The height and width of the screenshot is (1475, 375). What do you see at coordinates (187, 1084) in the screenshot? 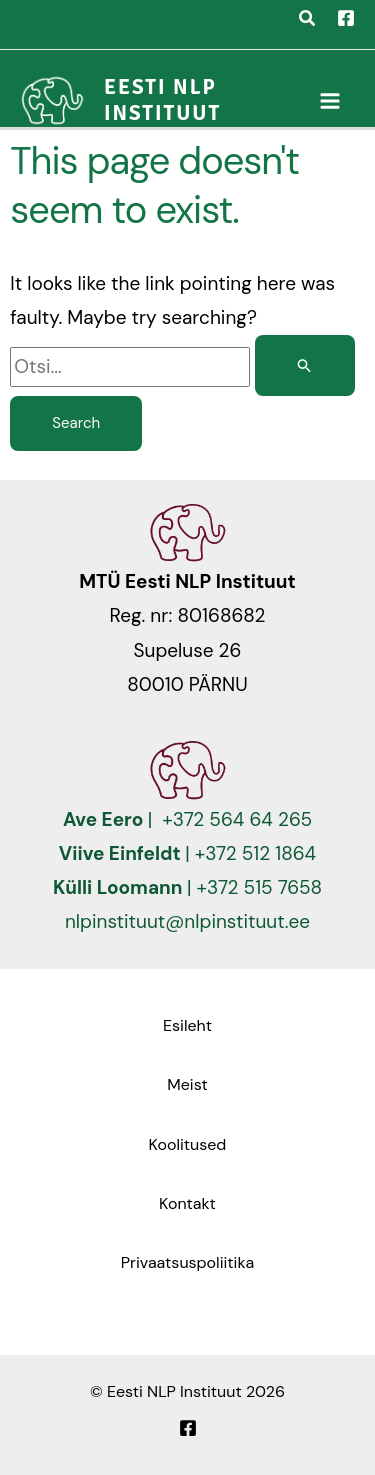
I see `Meist` at bounding box center [187, 1084].